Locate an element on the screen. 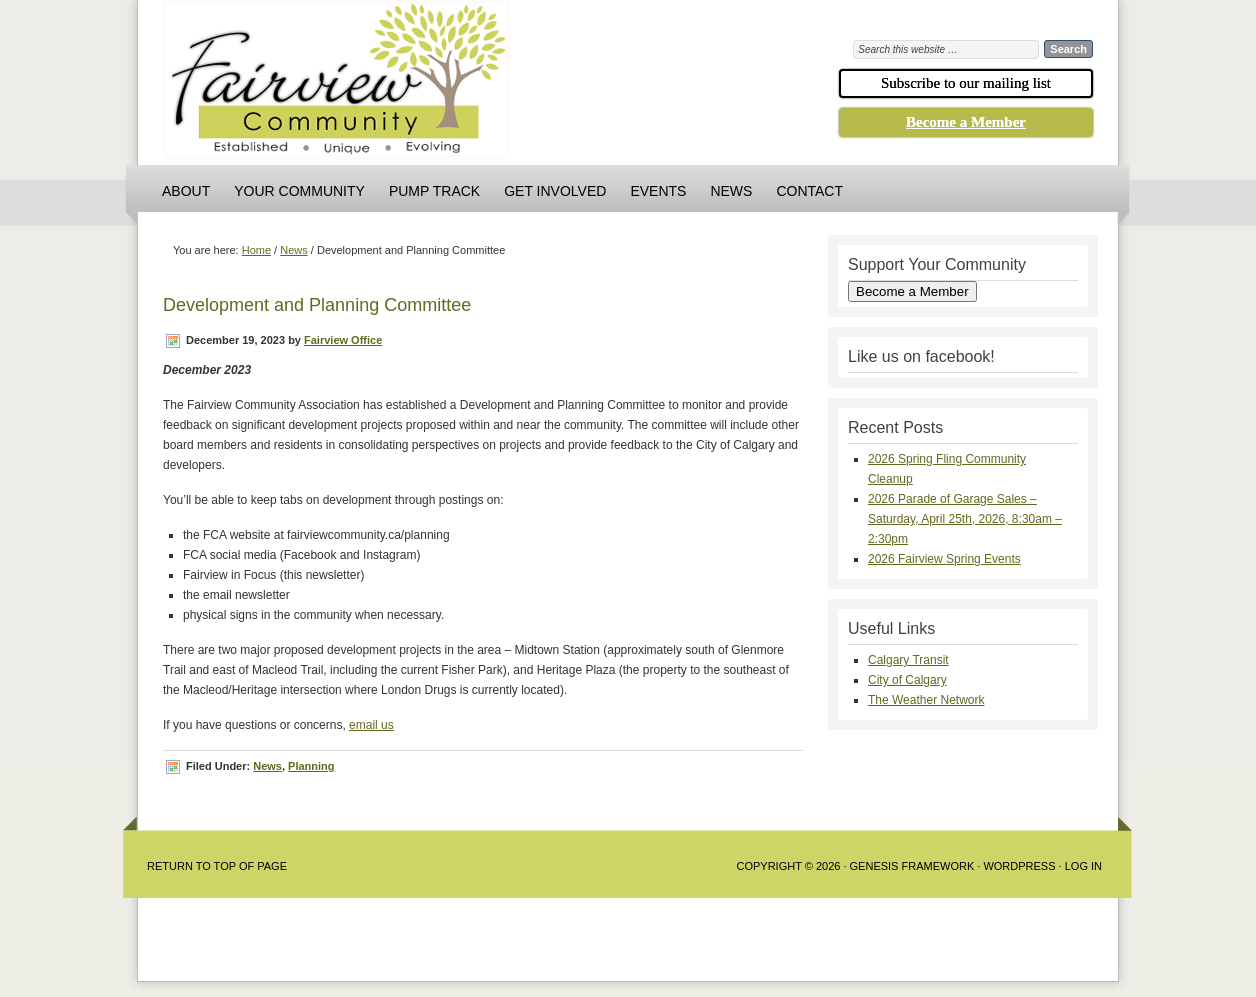 This screenshot has height=997, width=1256. WordPress is located at coordinates (1019, 866).